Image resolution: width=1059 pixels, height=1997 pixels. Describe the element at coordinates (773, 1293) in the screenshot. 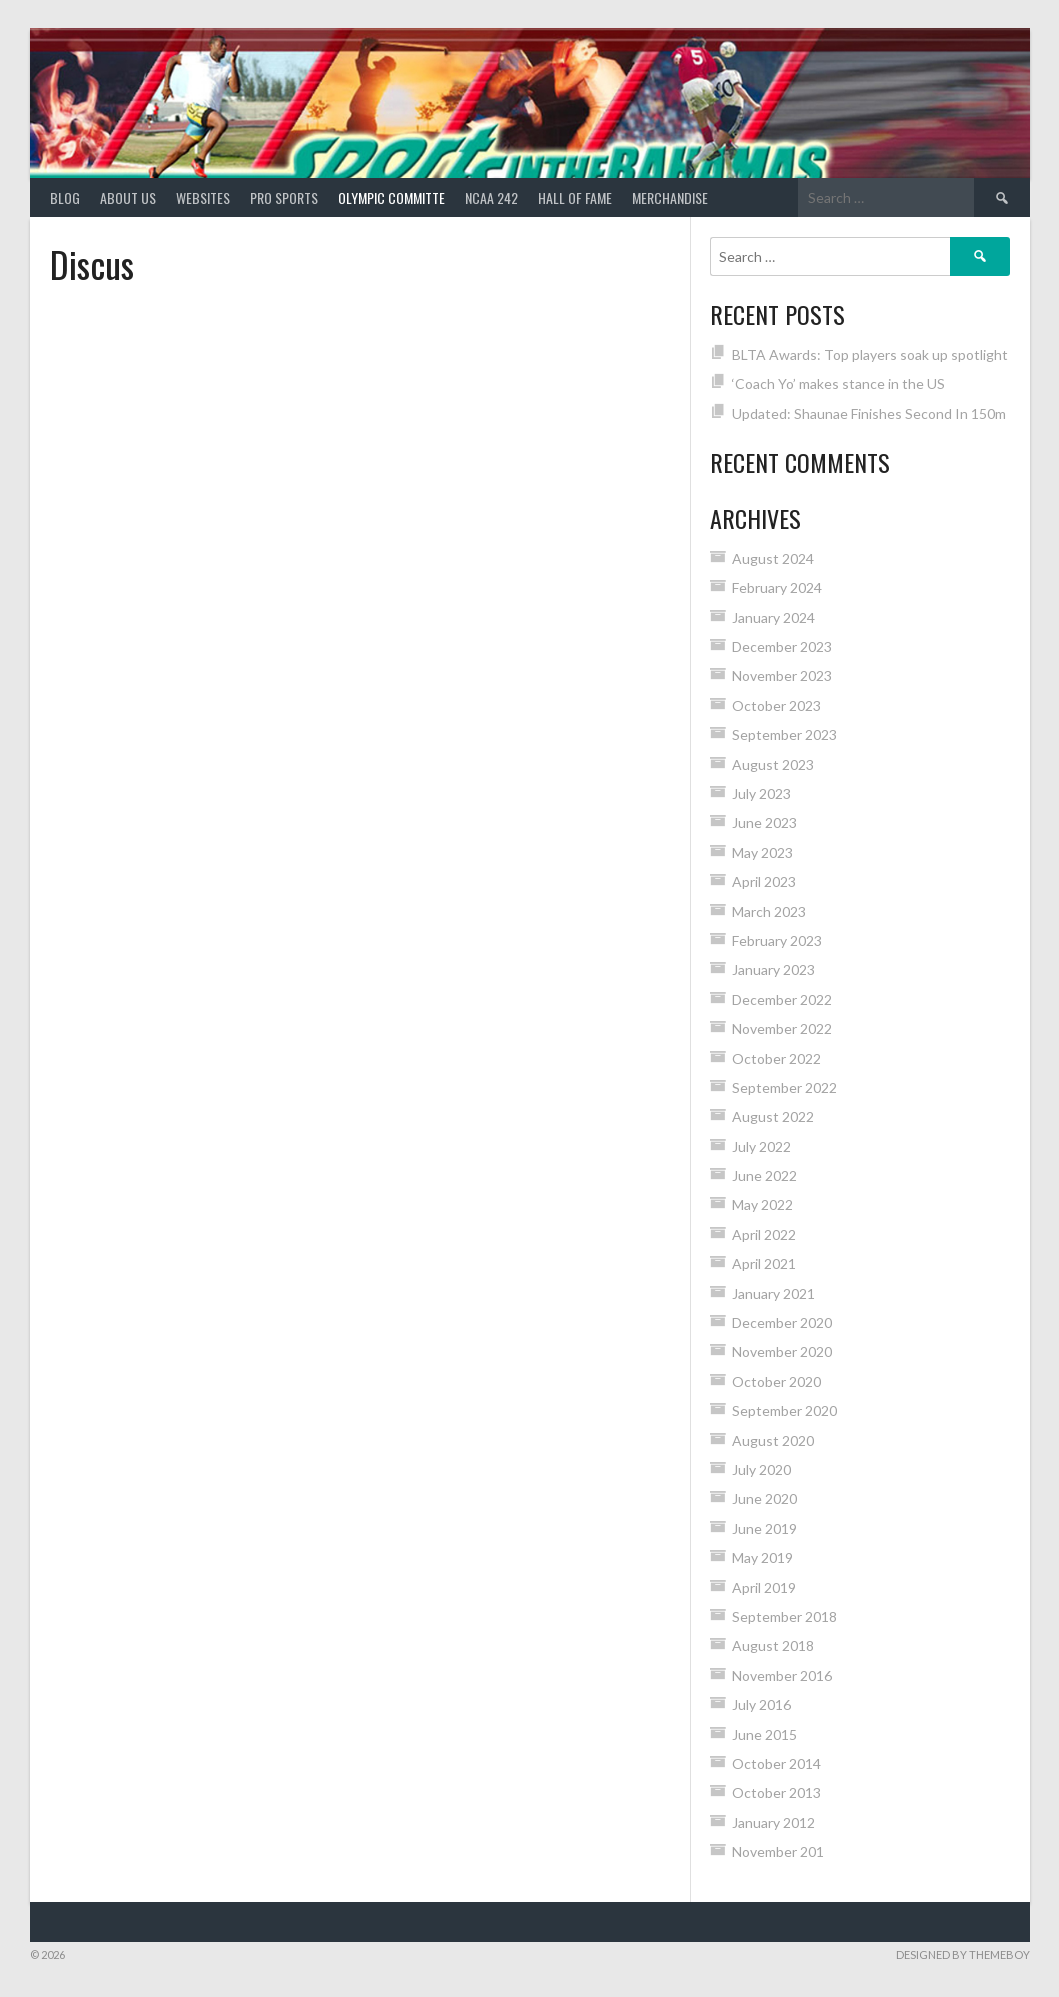

I see `January 2021` at that location.